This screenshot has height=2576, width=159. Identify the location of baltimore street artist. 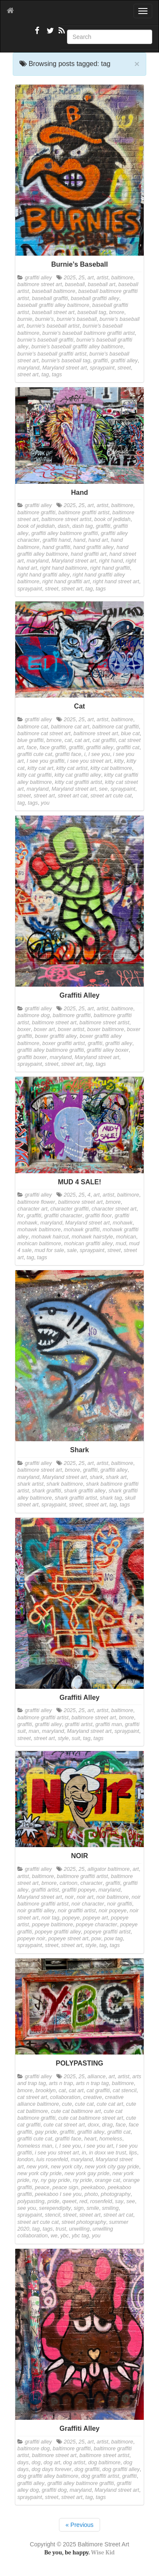
(67, 519).